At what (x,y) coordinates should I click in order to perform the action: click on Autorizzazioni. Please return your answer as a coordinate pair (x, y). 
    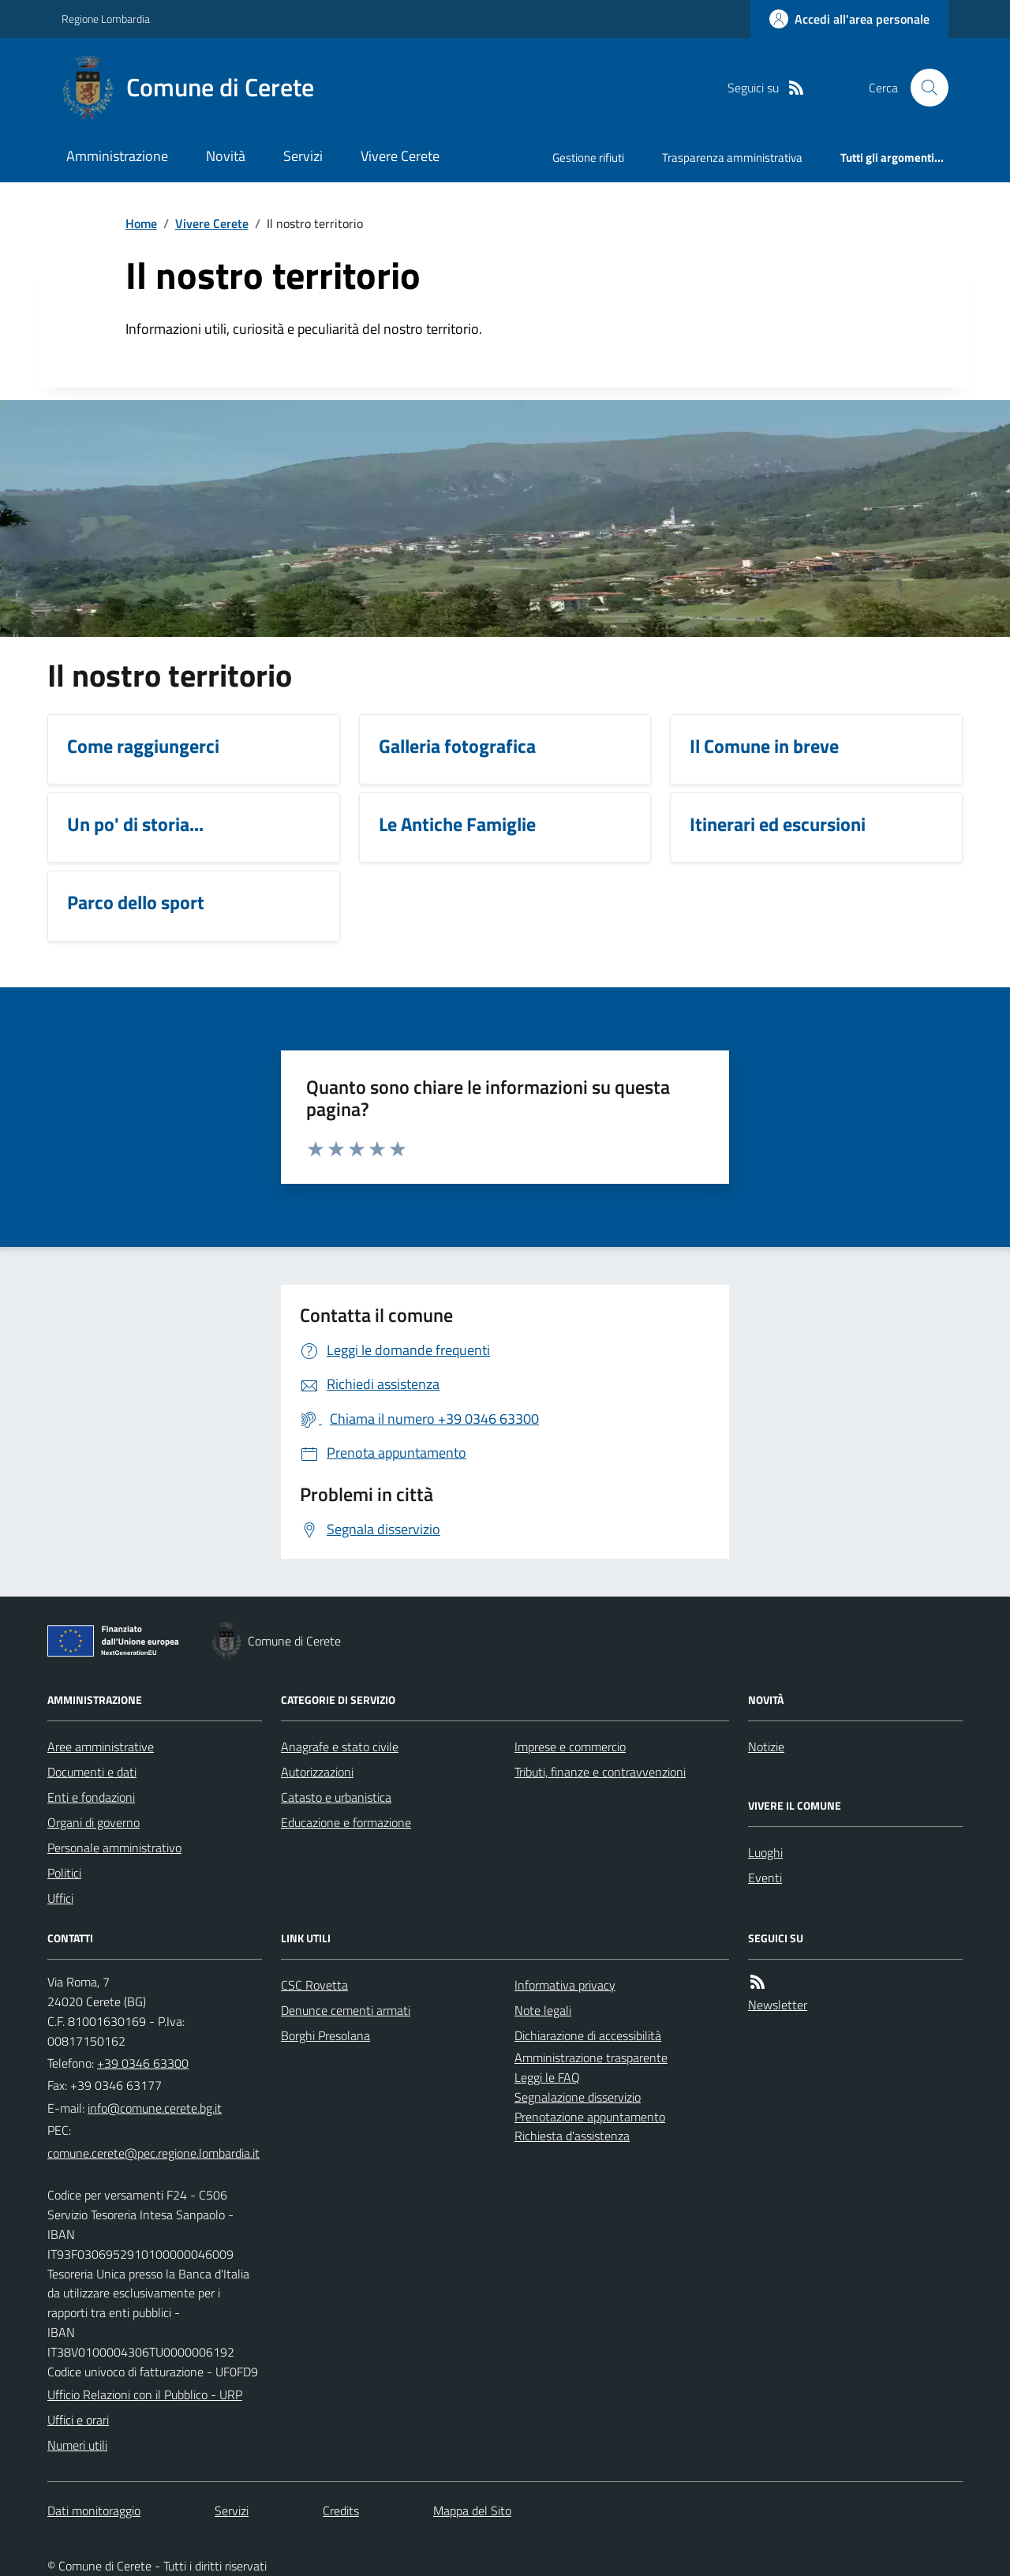
    Looking at the image, I should click on (317, 1771).